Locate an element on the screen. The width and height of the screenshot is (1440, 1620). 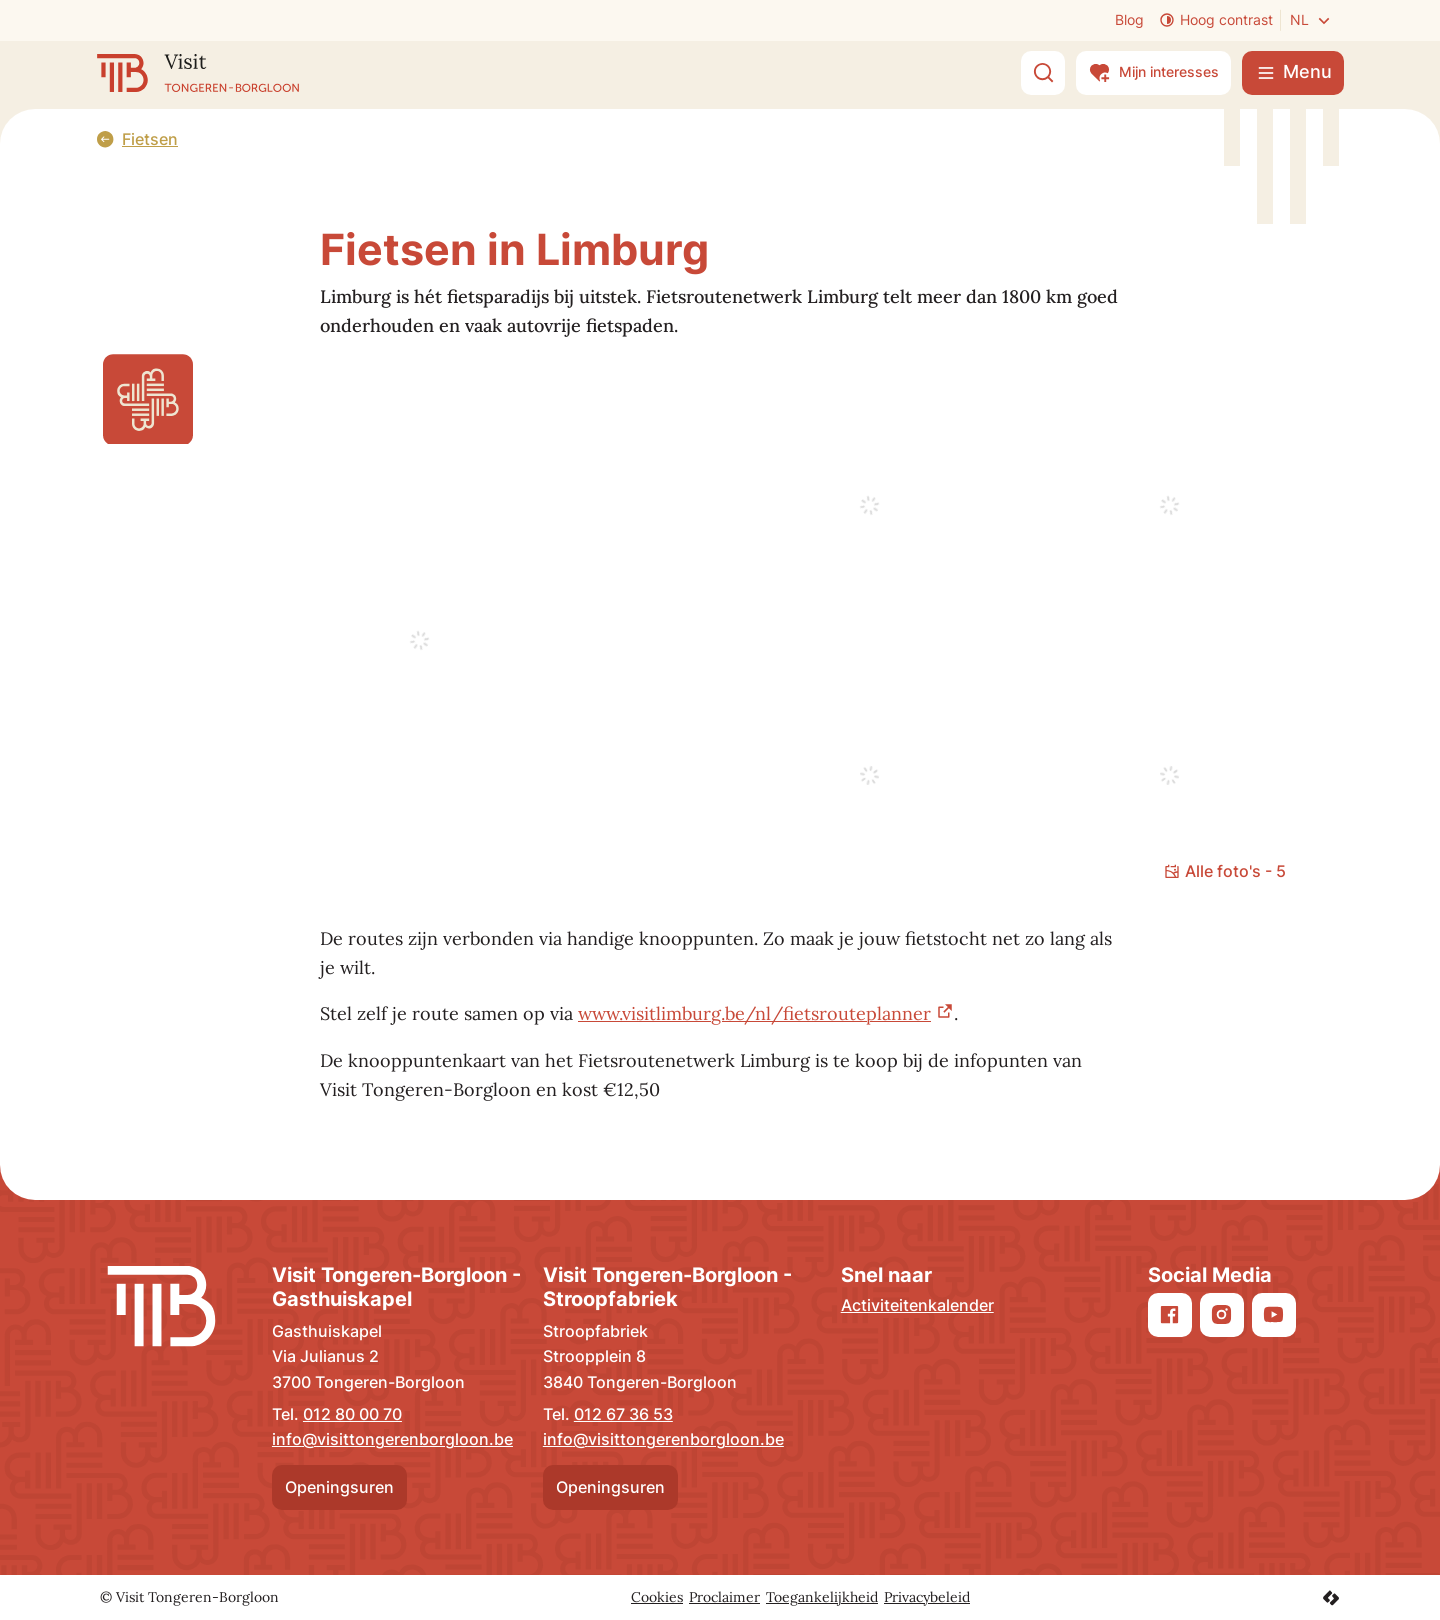
www.visitlimburg.be/nl/fietsrouteplanner is located at coordinates (754, 1013).